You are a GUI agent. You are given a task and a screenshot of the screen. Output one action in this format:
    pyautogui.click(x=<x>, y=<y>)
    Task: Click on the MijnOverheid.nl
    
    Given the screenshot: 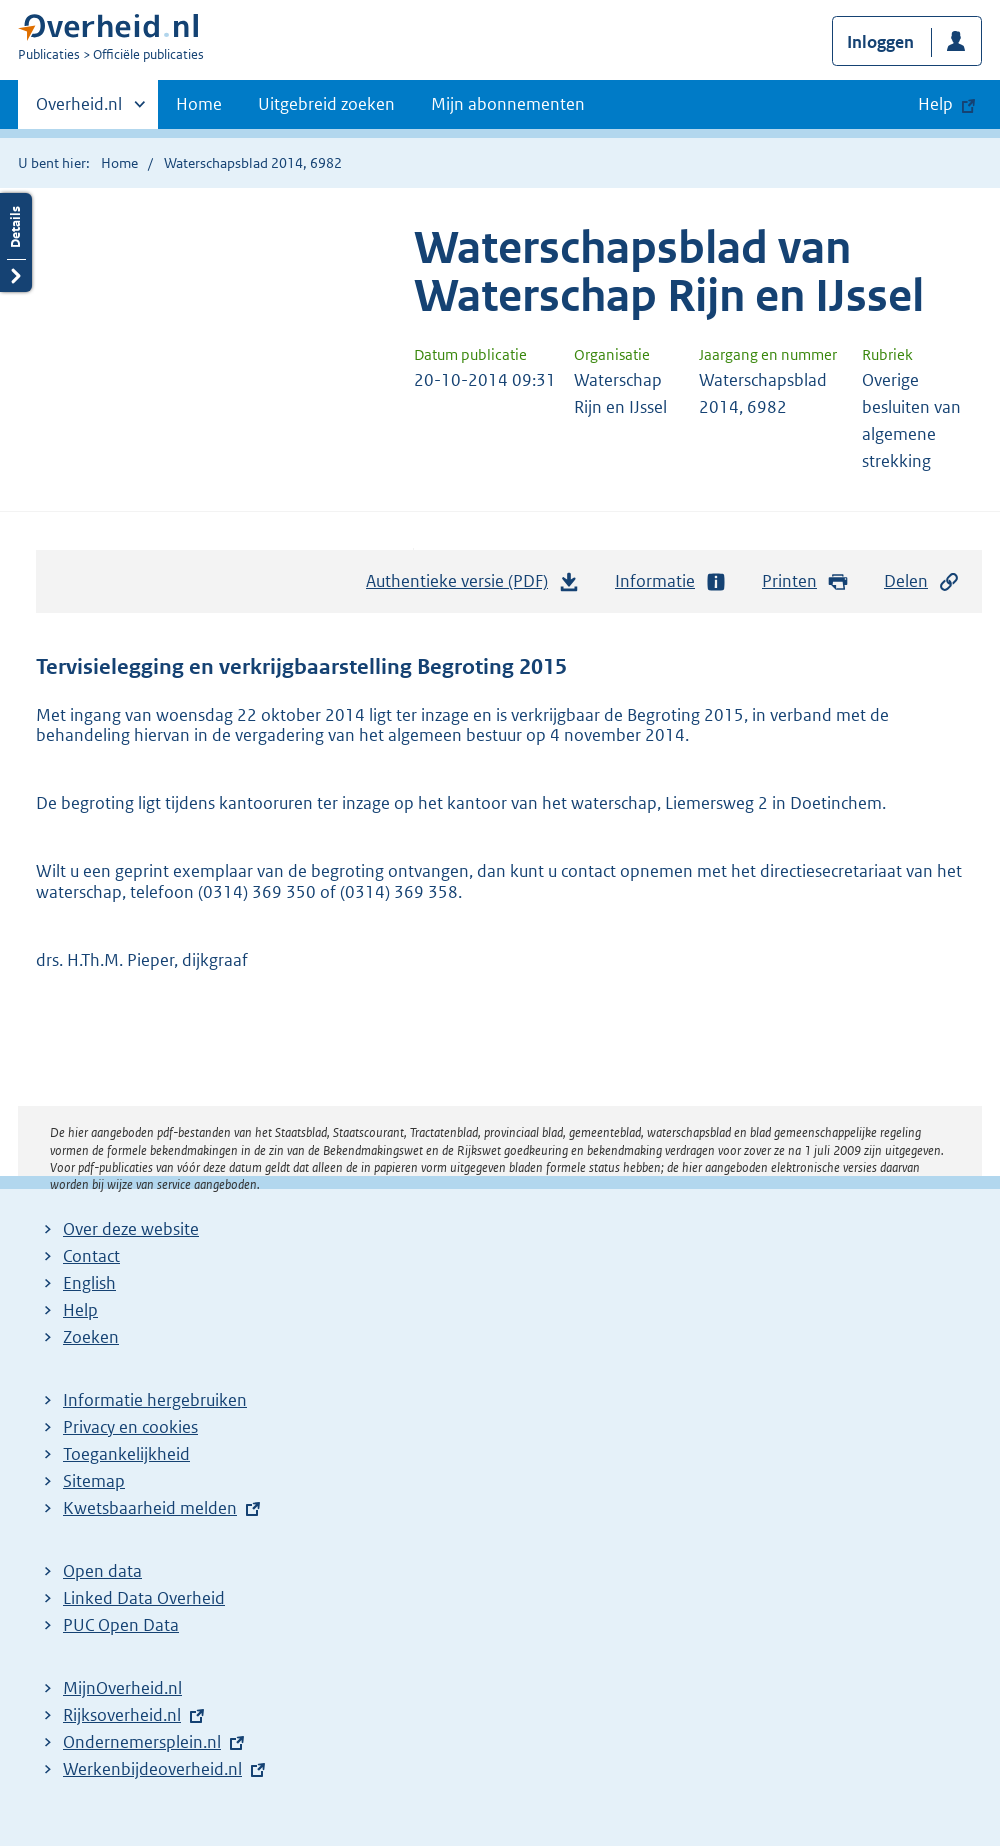 What is the action you would take?
    pyautogui.click(x=122, y=1688)
    